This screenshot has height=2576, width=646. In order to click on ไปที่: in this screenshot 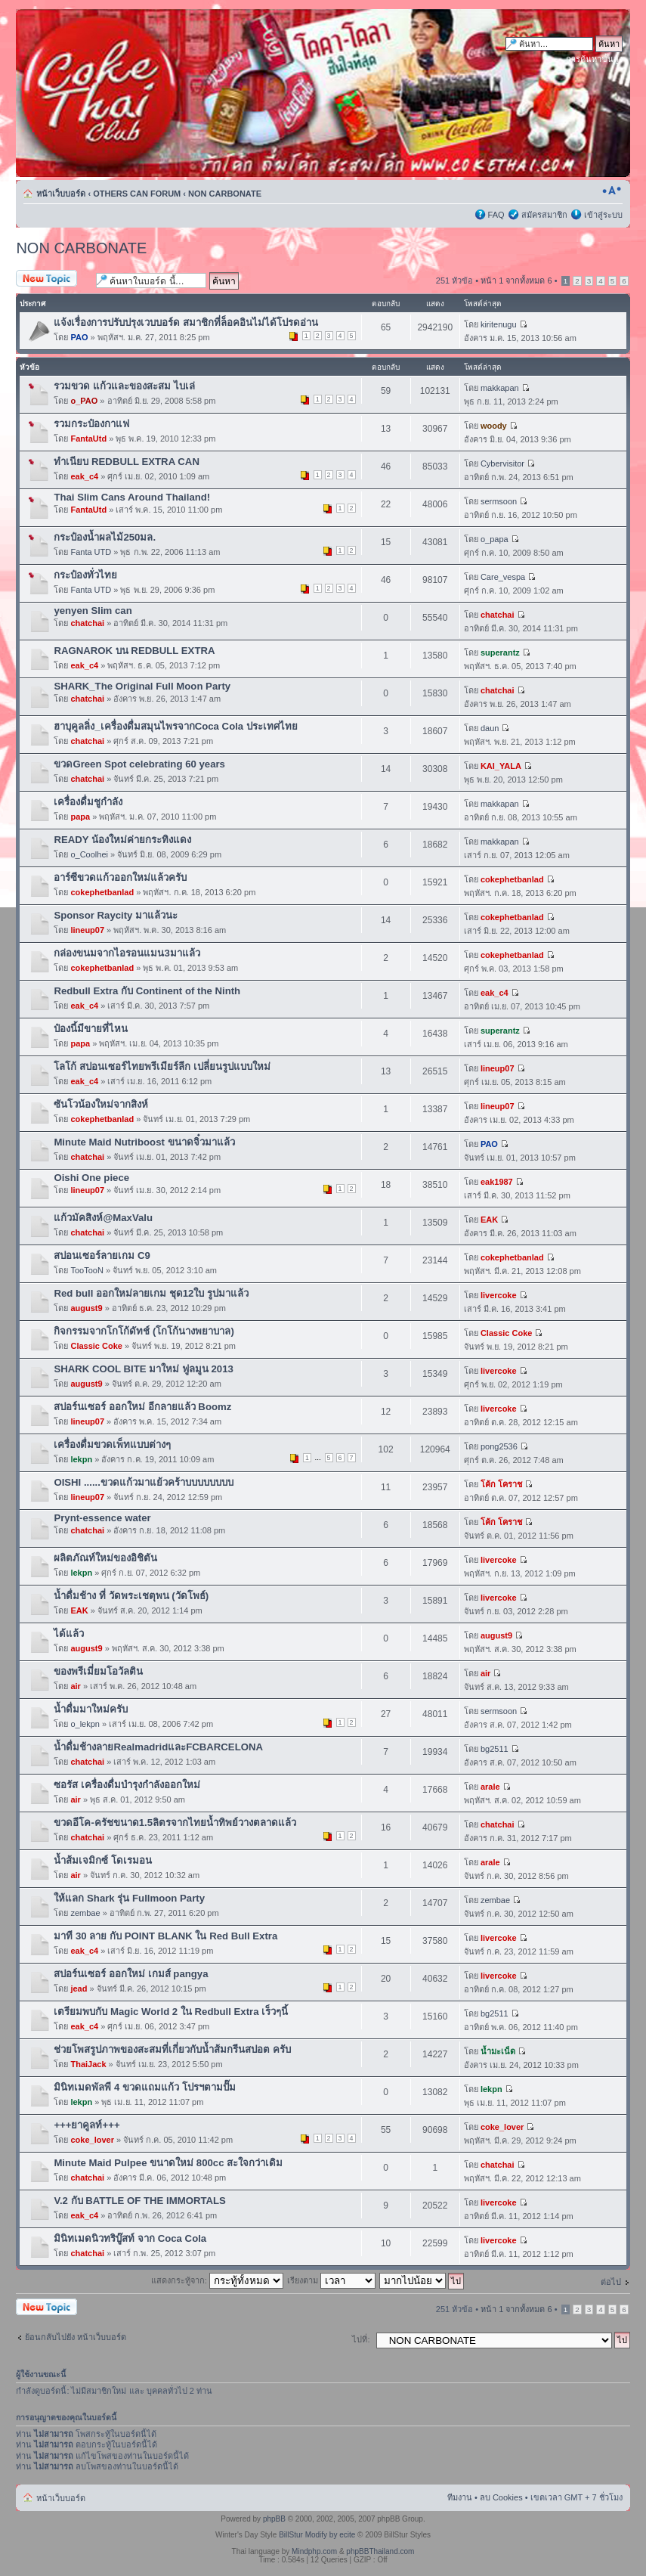, I will do `click(360, 2339)`.